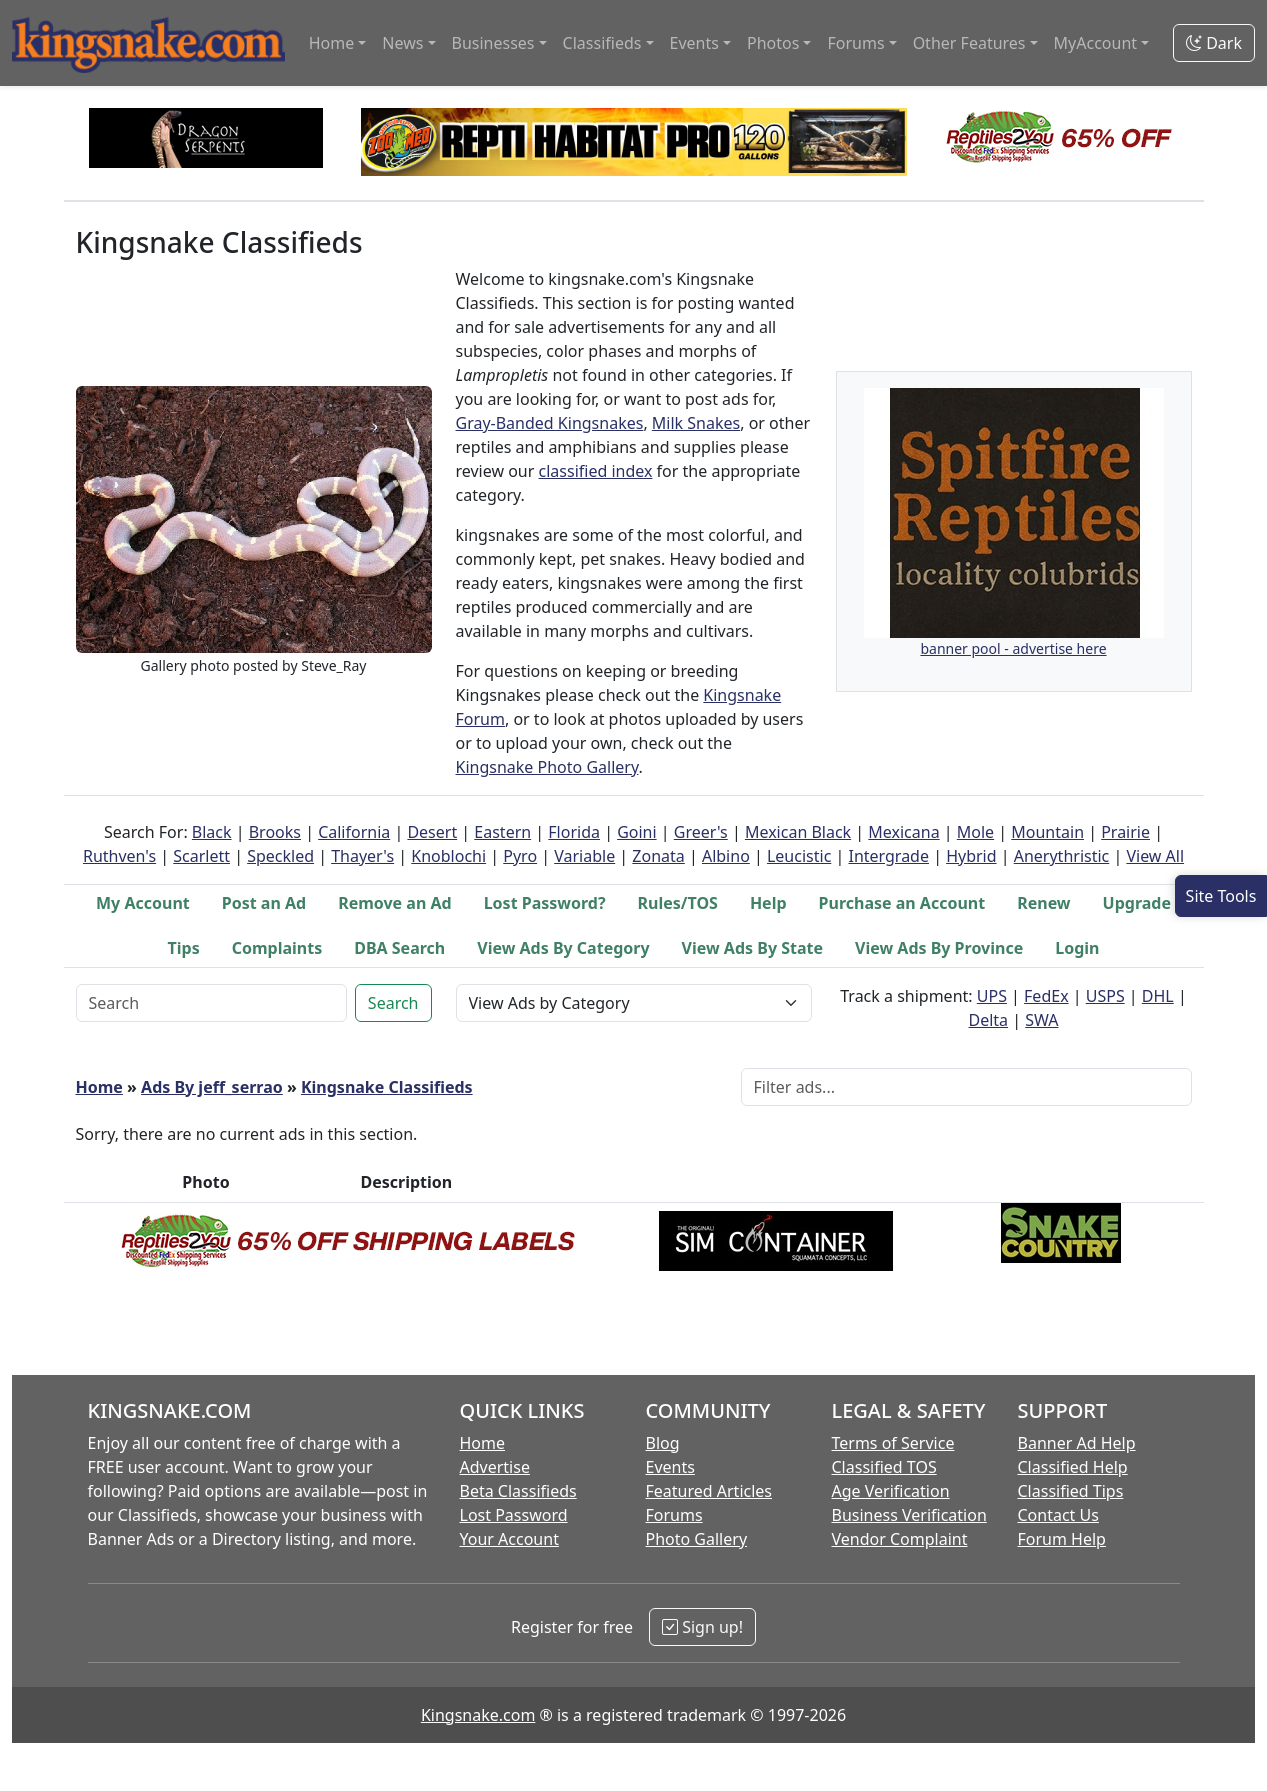 This screenshot has height=1791, width=1267. I want to click on Search, so click(393, 1003).